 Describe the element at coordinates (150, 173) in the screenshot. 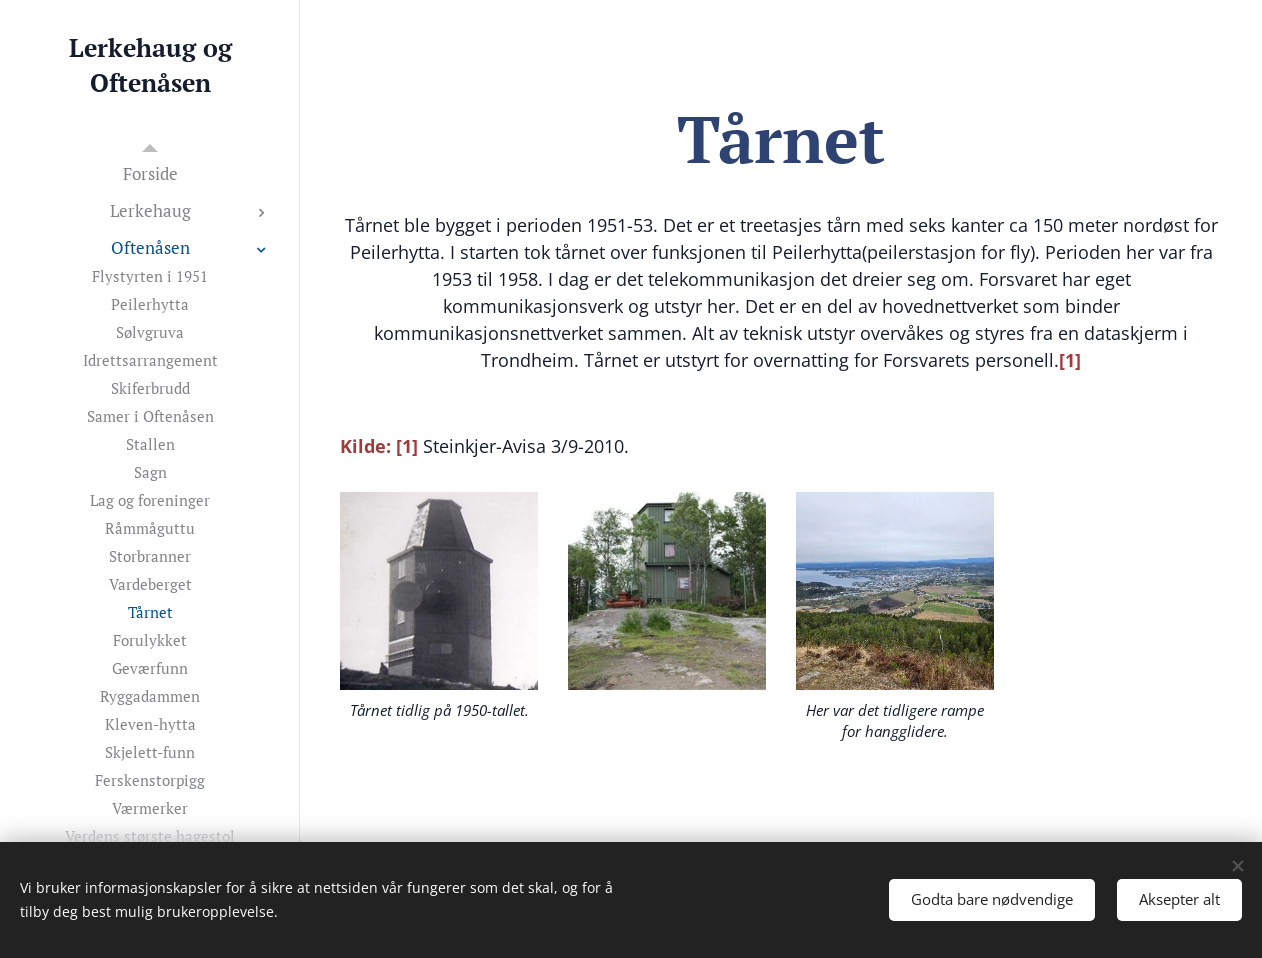

I see `[menuitem]` at that location.